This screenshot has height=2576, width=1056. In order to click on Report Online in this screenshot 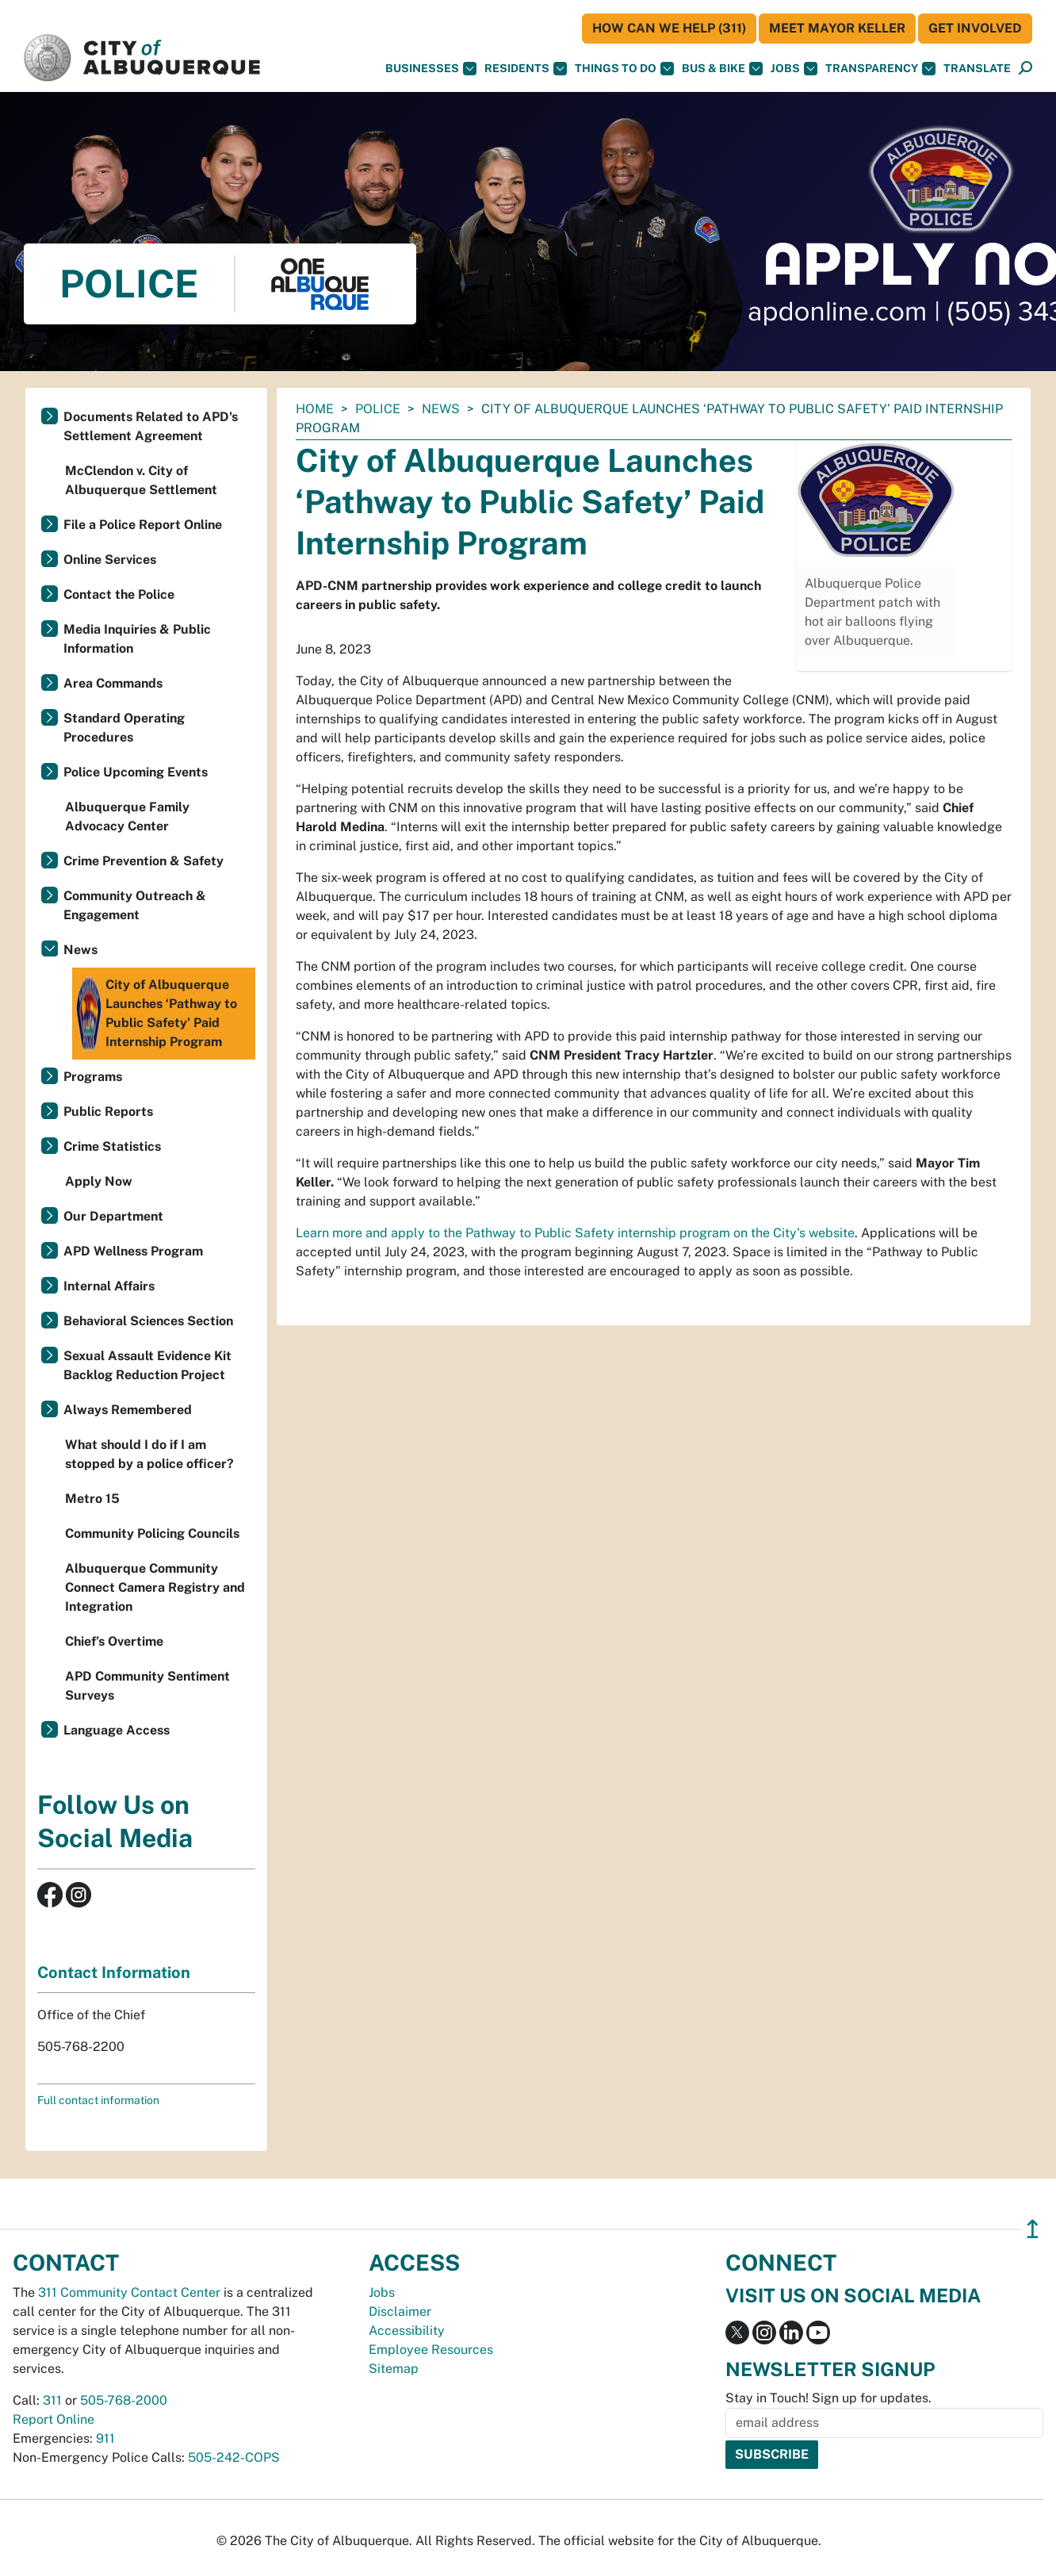, I will do `click(53, 2419)`.